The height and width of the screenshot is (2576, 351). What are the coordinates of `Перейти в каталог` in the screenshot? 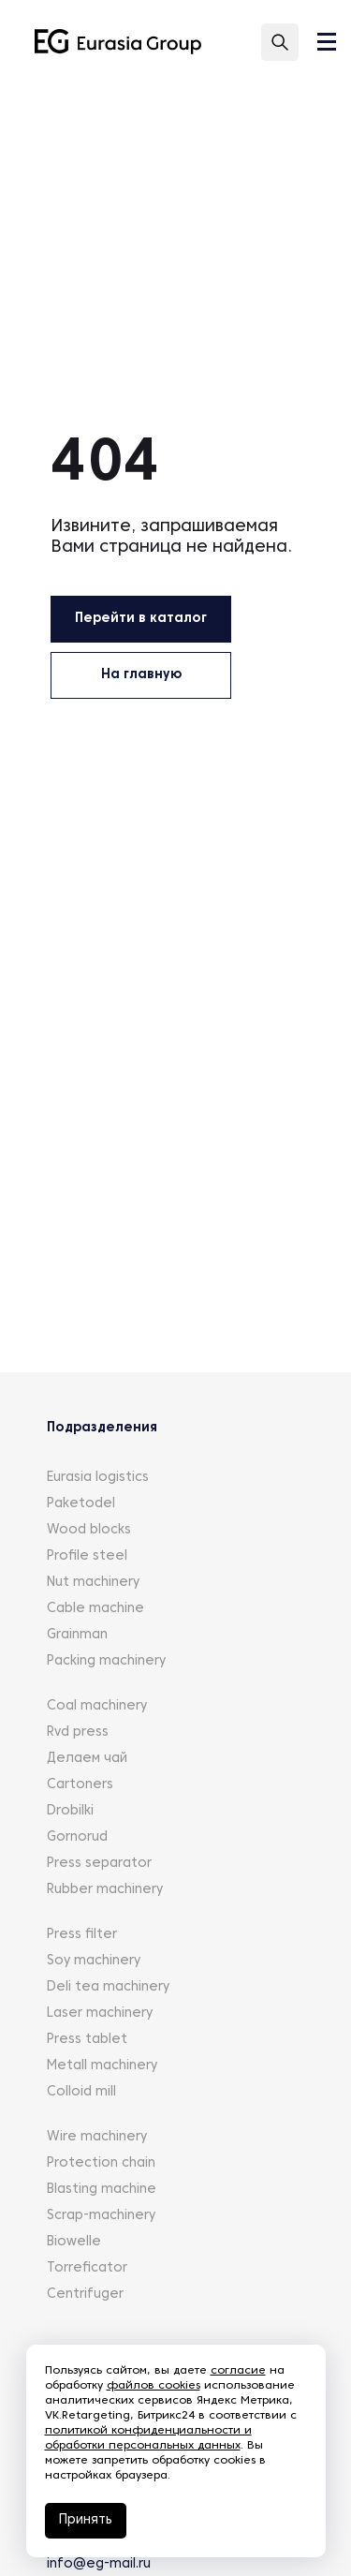 It's located at (141, 619).